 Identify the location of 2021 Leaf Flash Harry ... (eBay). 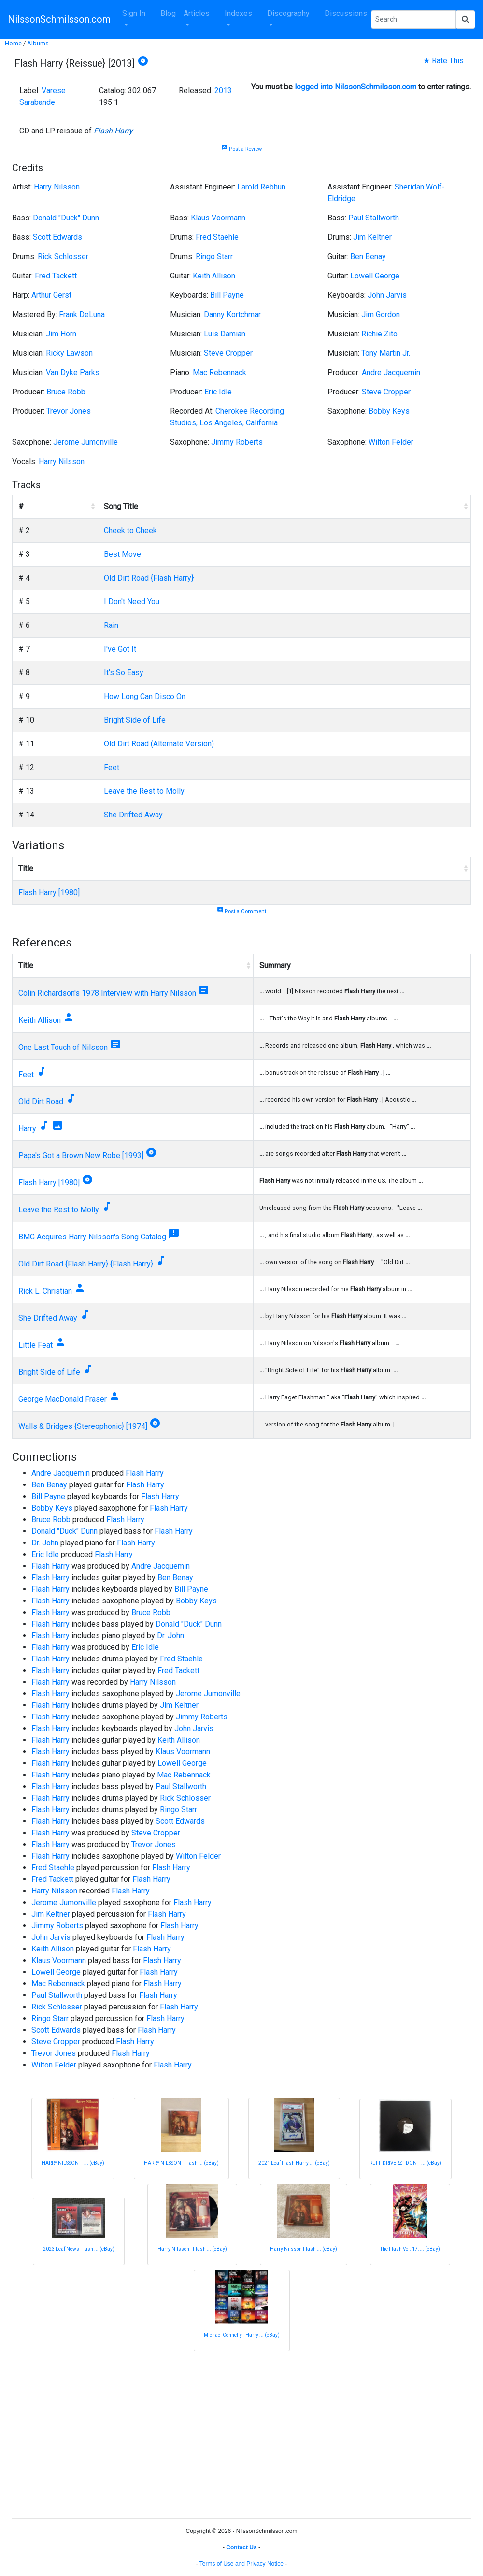
(294, 2163).